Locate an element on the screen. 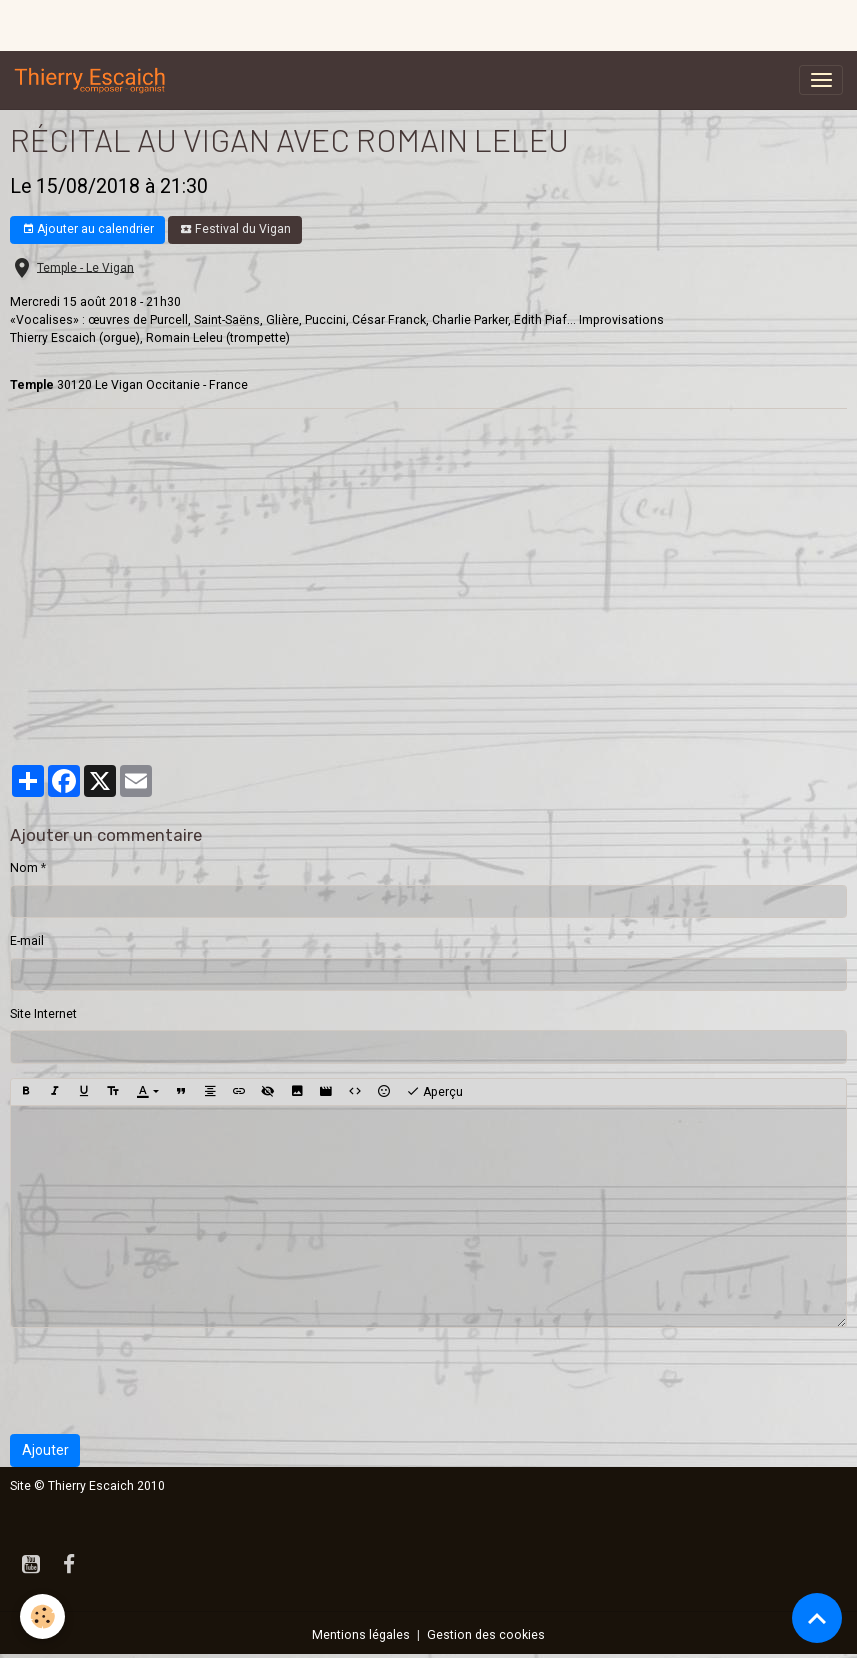 Image resolution: width=857 pixels, height=1658 pixels. Aperçu is located at coordinates (434, 1092).